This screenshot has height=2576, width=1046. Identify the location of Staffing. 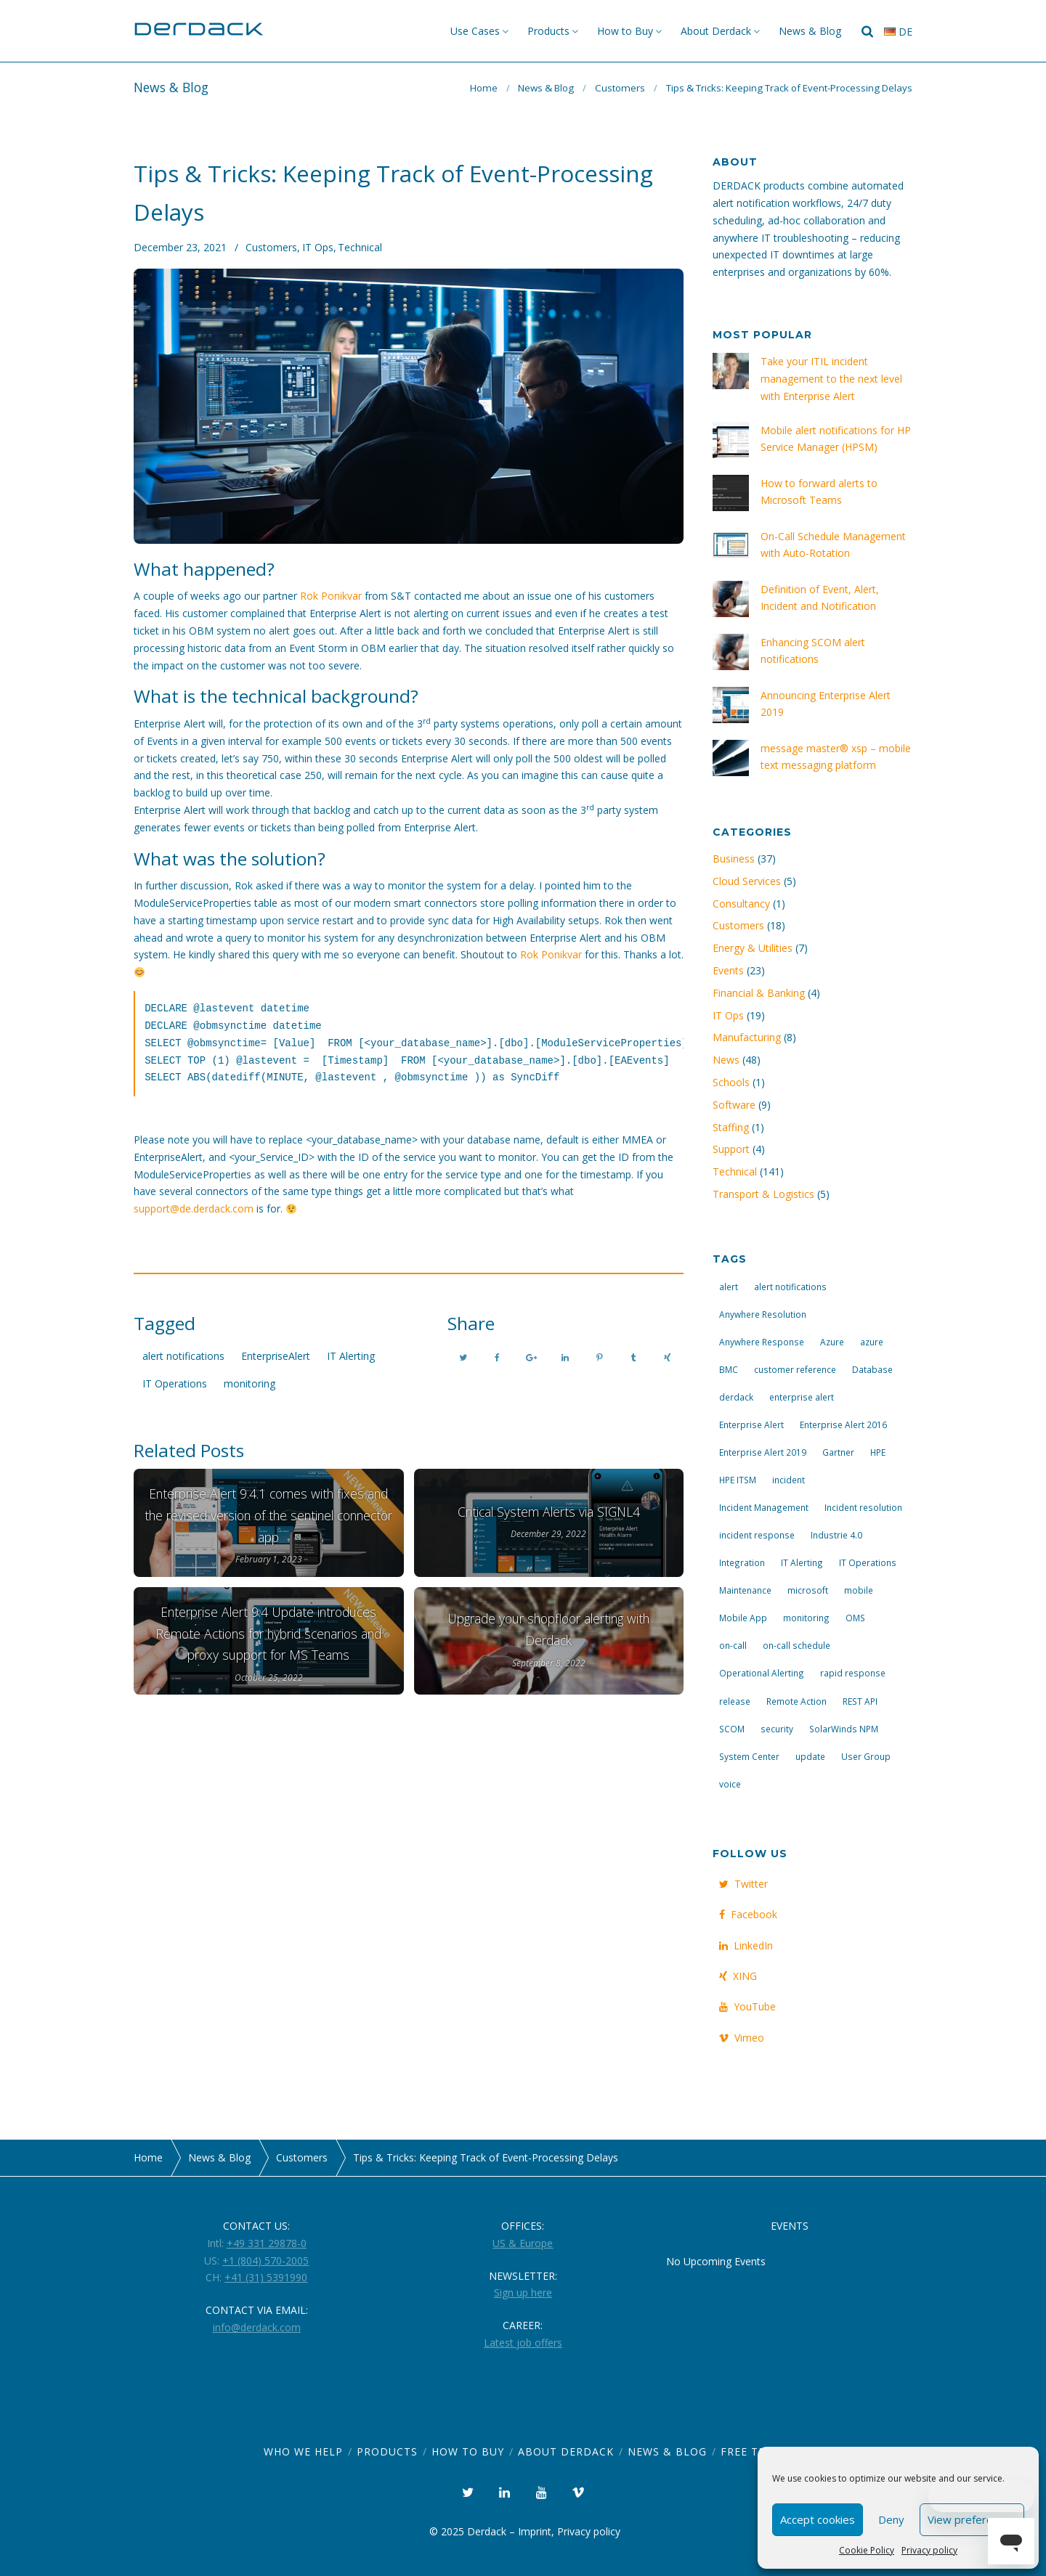
(731, 1127).